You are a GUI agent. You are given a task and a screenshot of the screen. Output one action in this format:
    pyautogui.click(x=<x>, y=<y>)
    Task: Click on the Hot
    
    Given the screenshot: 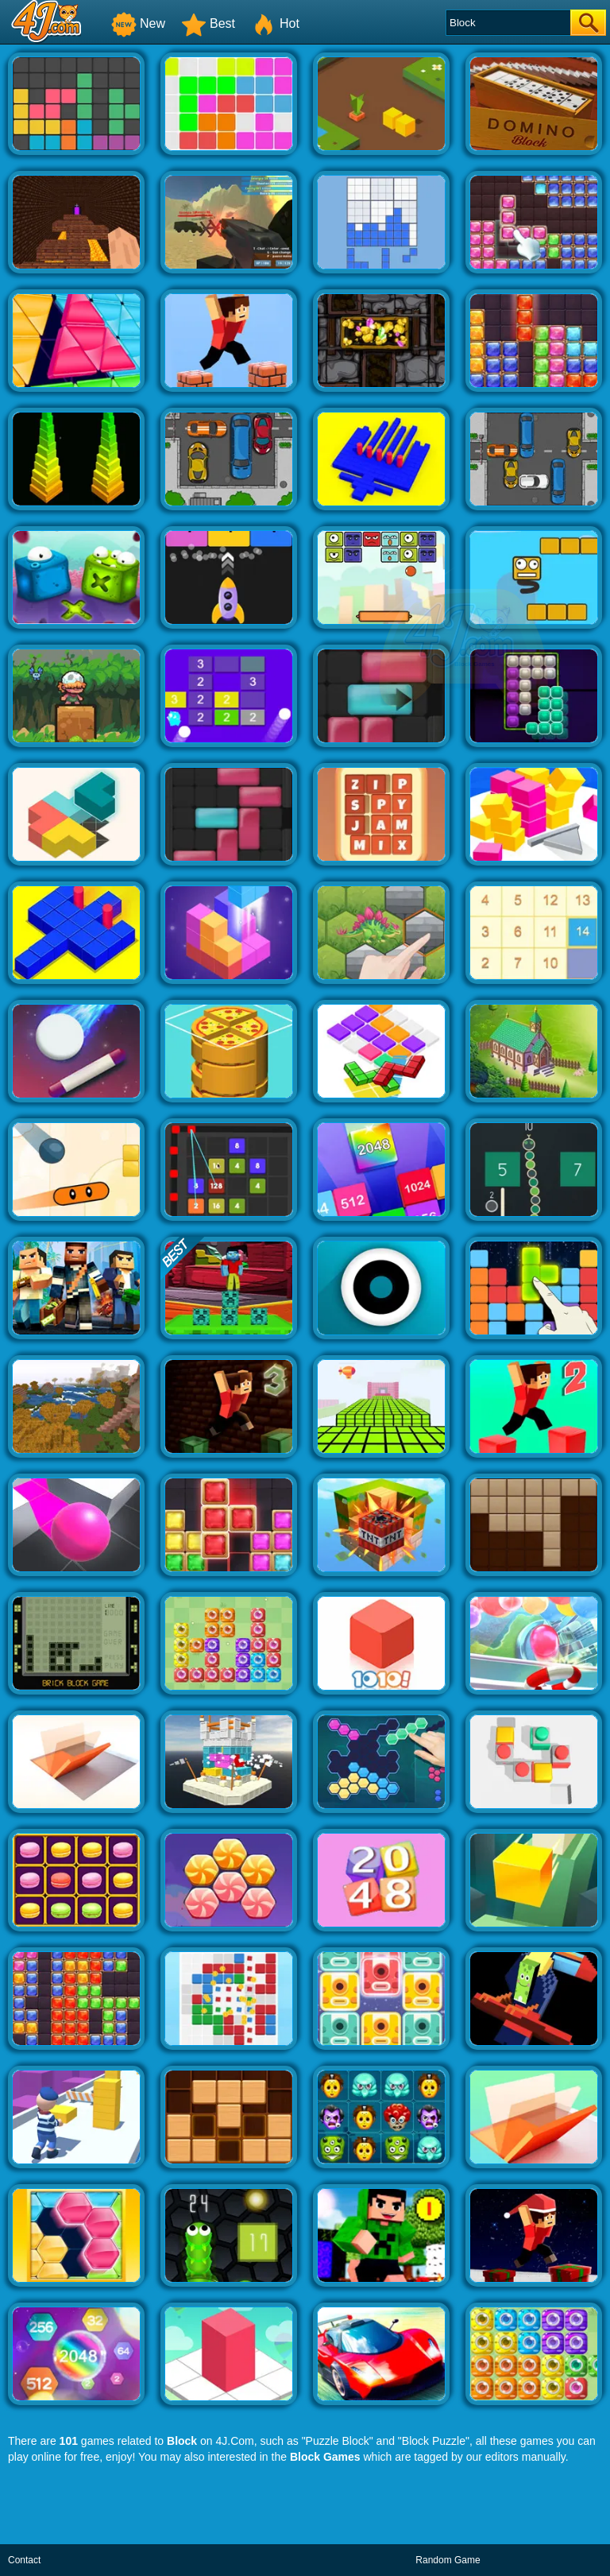 What is the action you would take?
    pyautogui.click(x=275, y=23)
    